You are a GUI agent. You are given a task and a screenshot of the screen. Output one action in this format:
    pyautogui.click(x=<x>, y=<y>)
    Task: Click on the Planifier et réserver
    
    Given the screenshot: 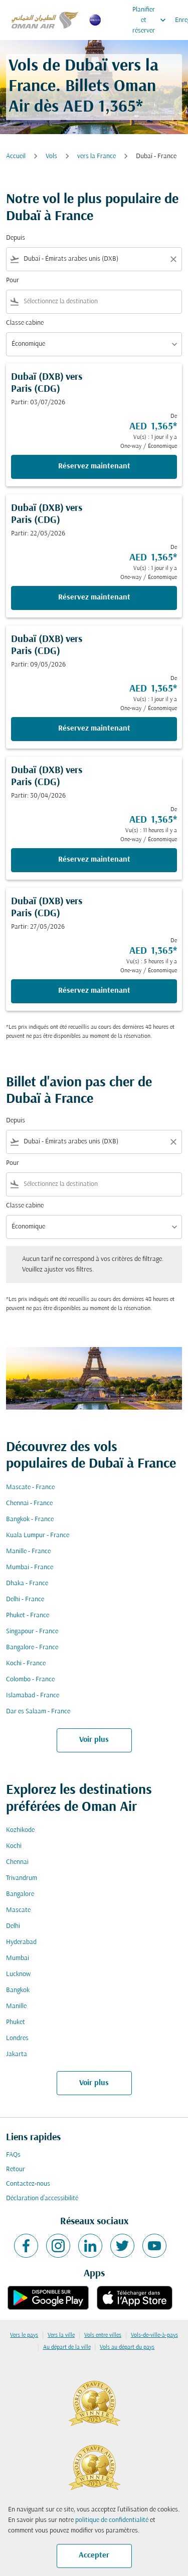 What is the action you would take?
    pyautogui.click(x=151, y=20)
    